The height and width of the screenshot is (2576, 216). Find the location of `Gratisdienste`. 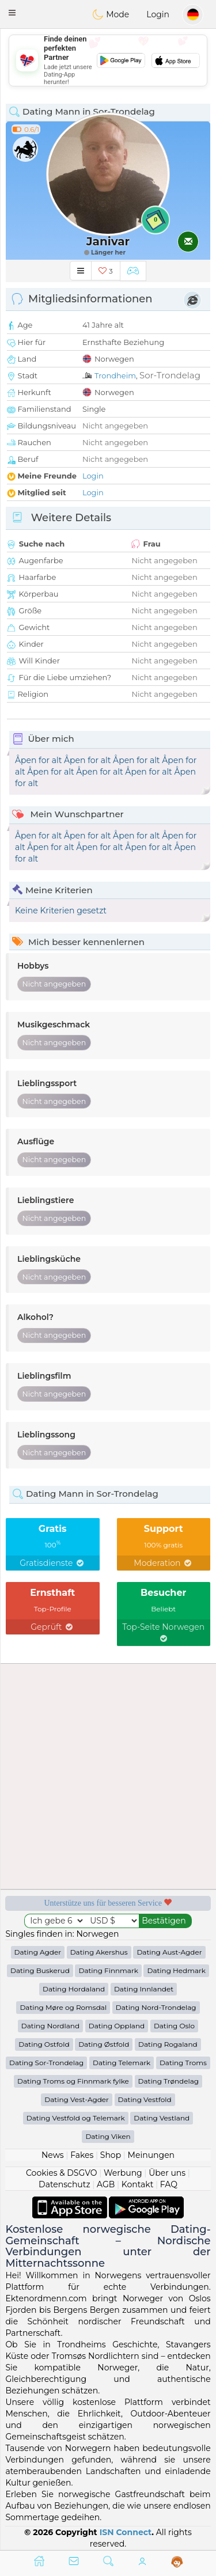

Gratisdienste is located at coordinates (52, 1563).